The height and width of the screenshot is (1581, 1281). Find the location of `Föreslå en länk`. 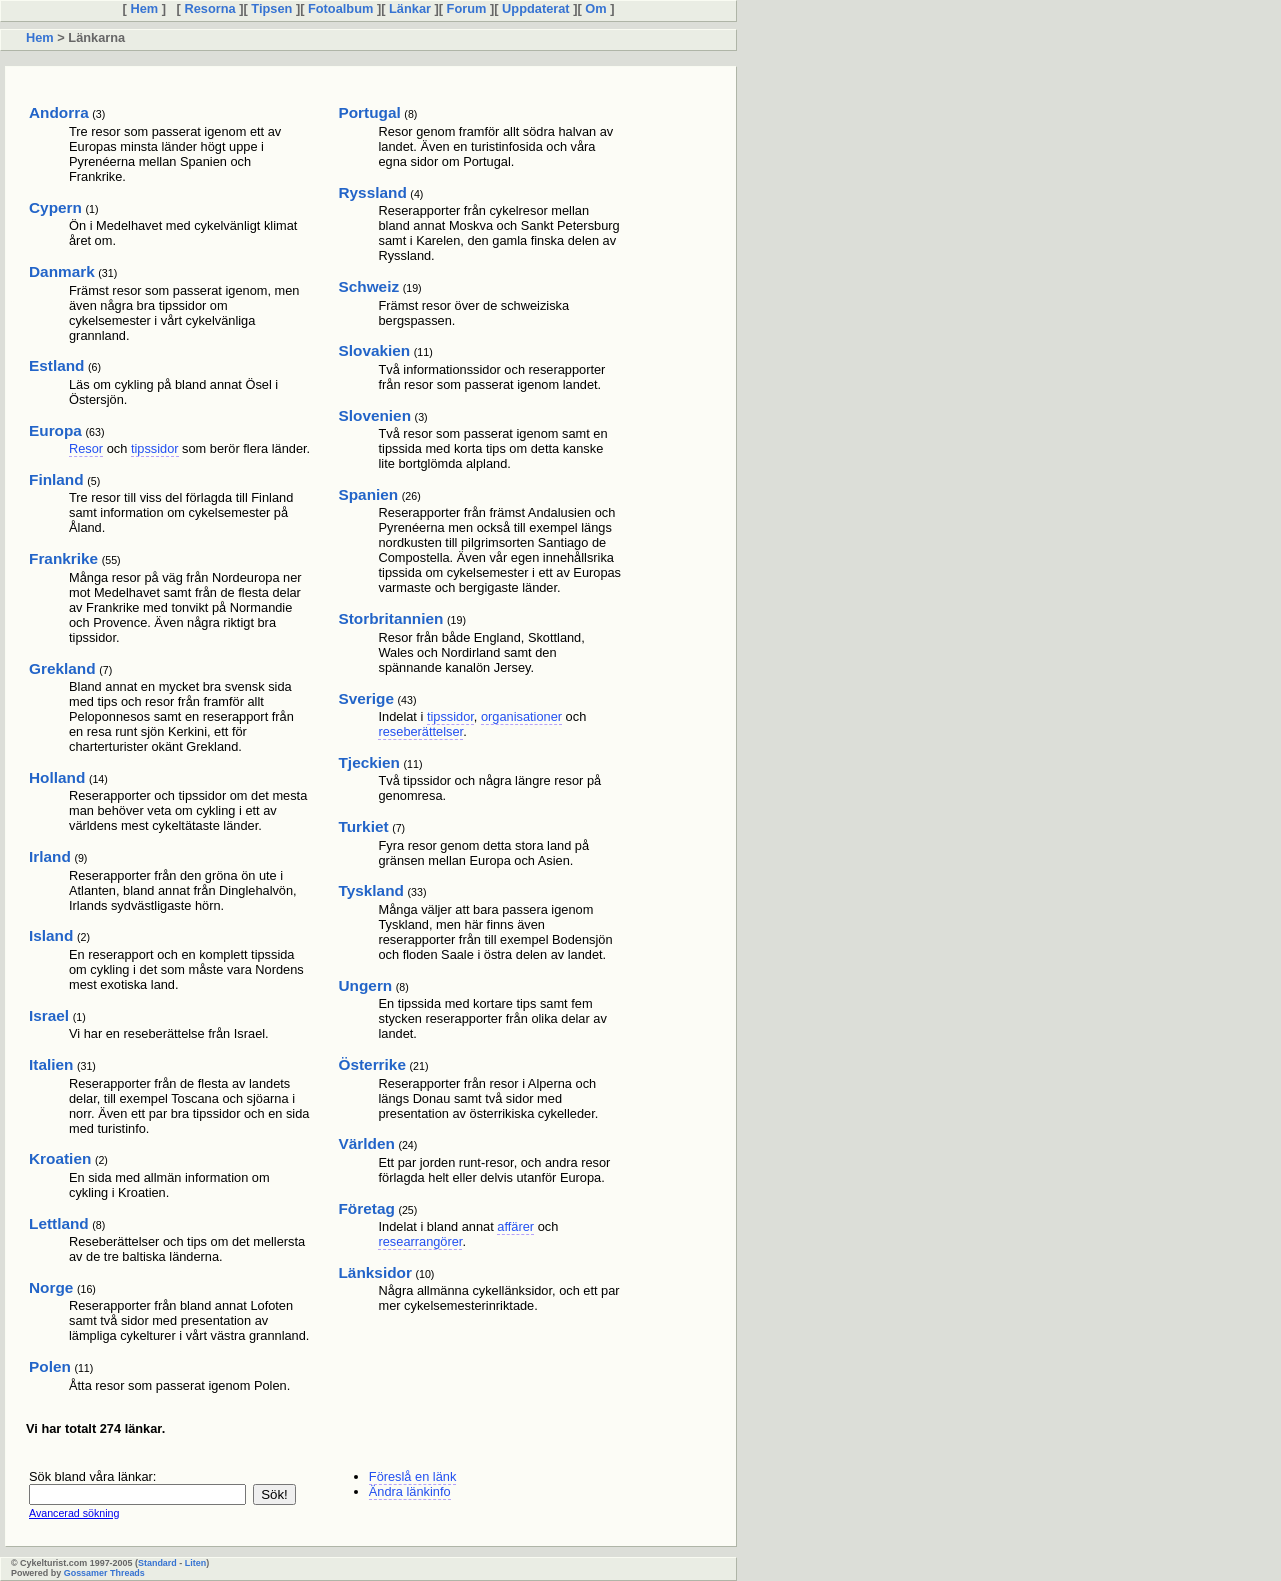

Föreslå en länk is located at coordinates (413, 1476).